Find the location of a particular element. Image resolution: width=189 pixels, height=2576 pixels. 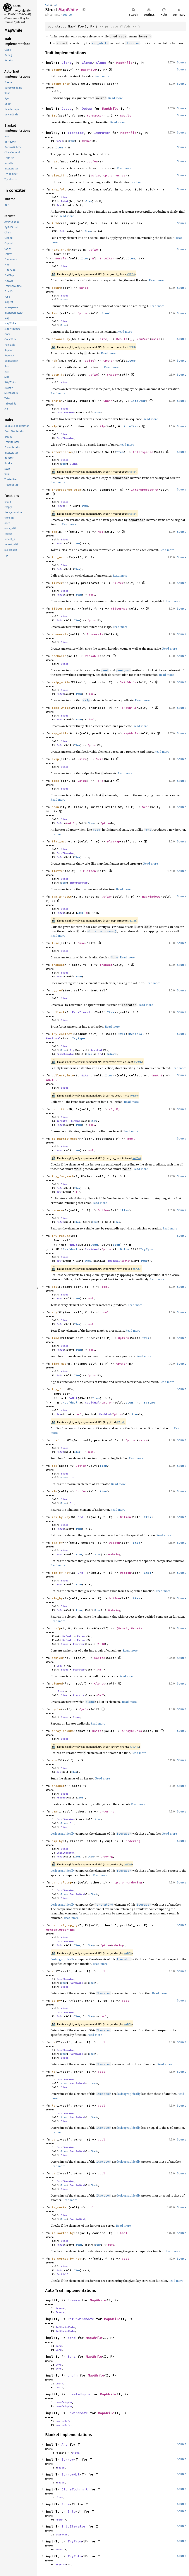

Freeze is located at coordinates (74, 2300).